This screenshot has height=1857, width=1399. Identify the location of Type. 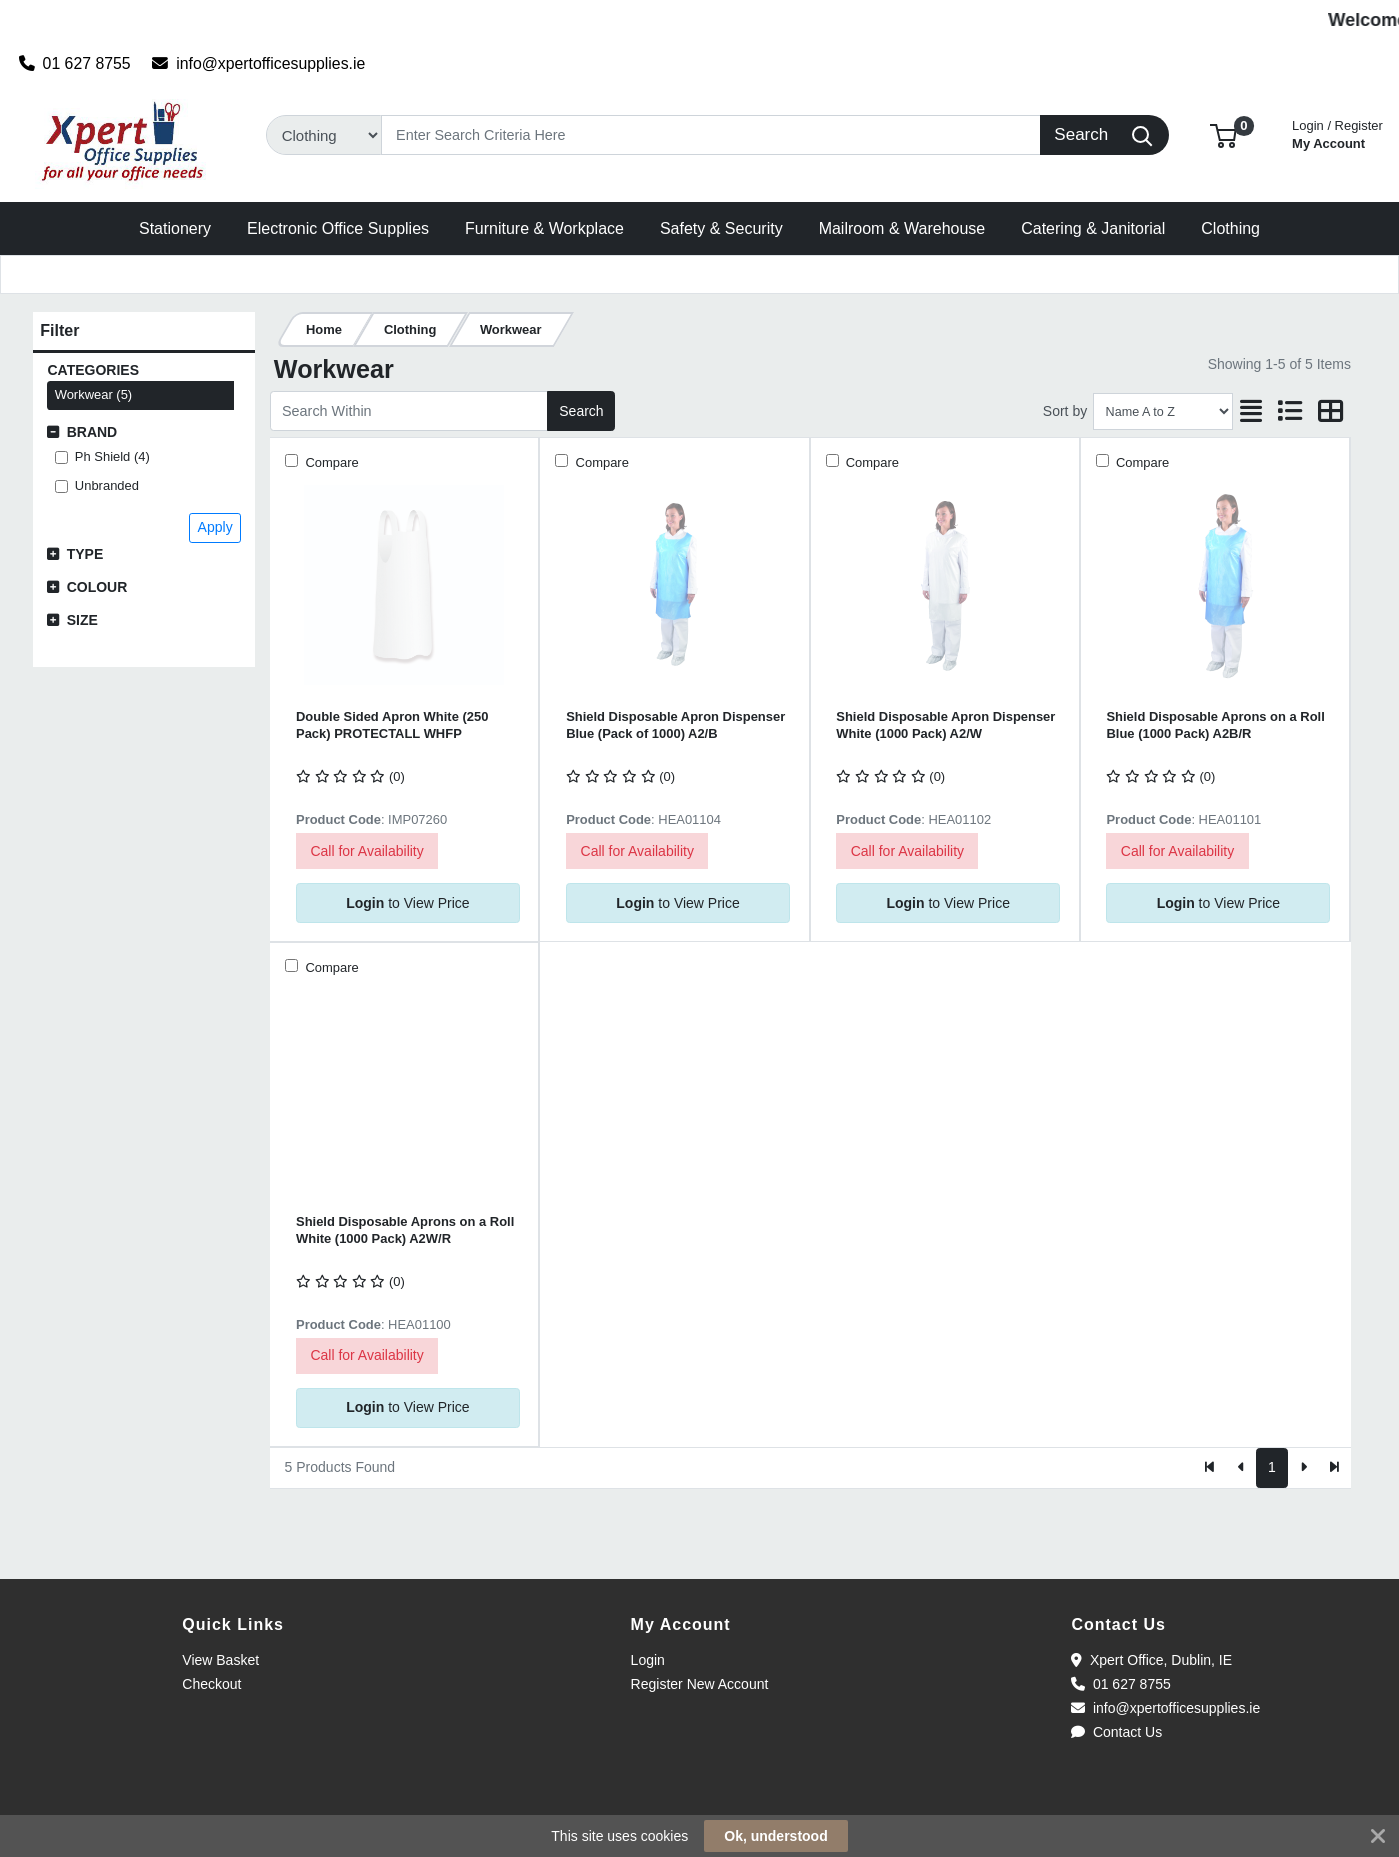
(85, 554).